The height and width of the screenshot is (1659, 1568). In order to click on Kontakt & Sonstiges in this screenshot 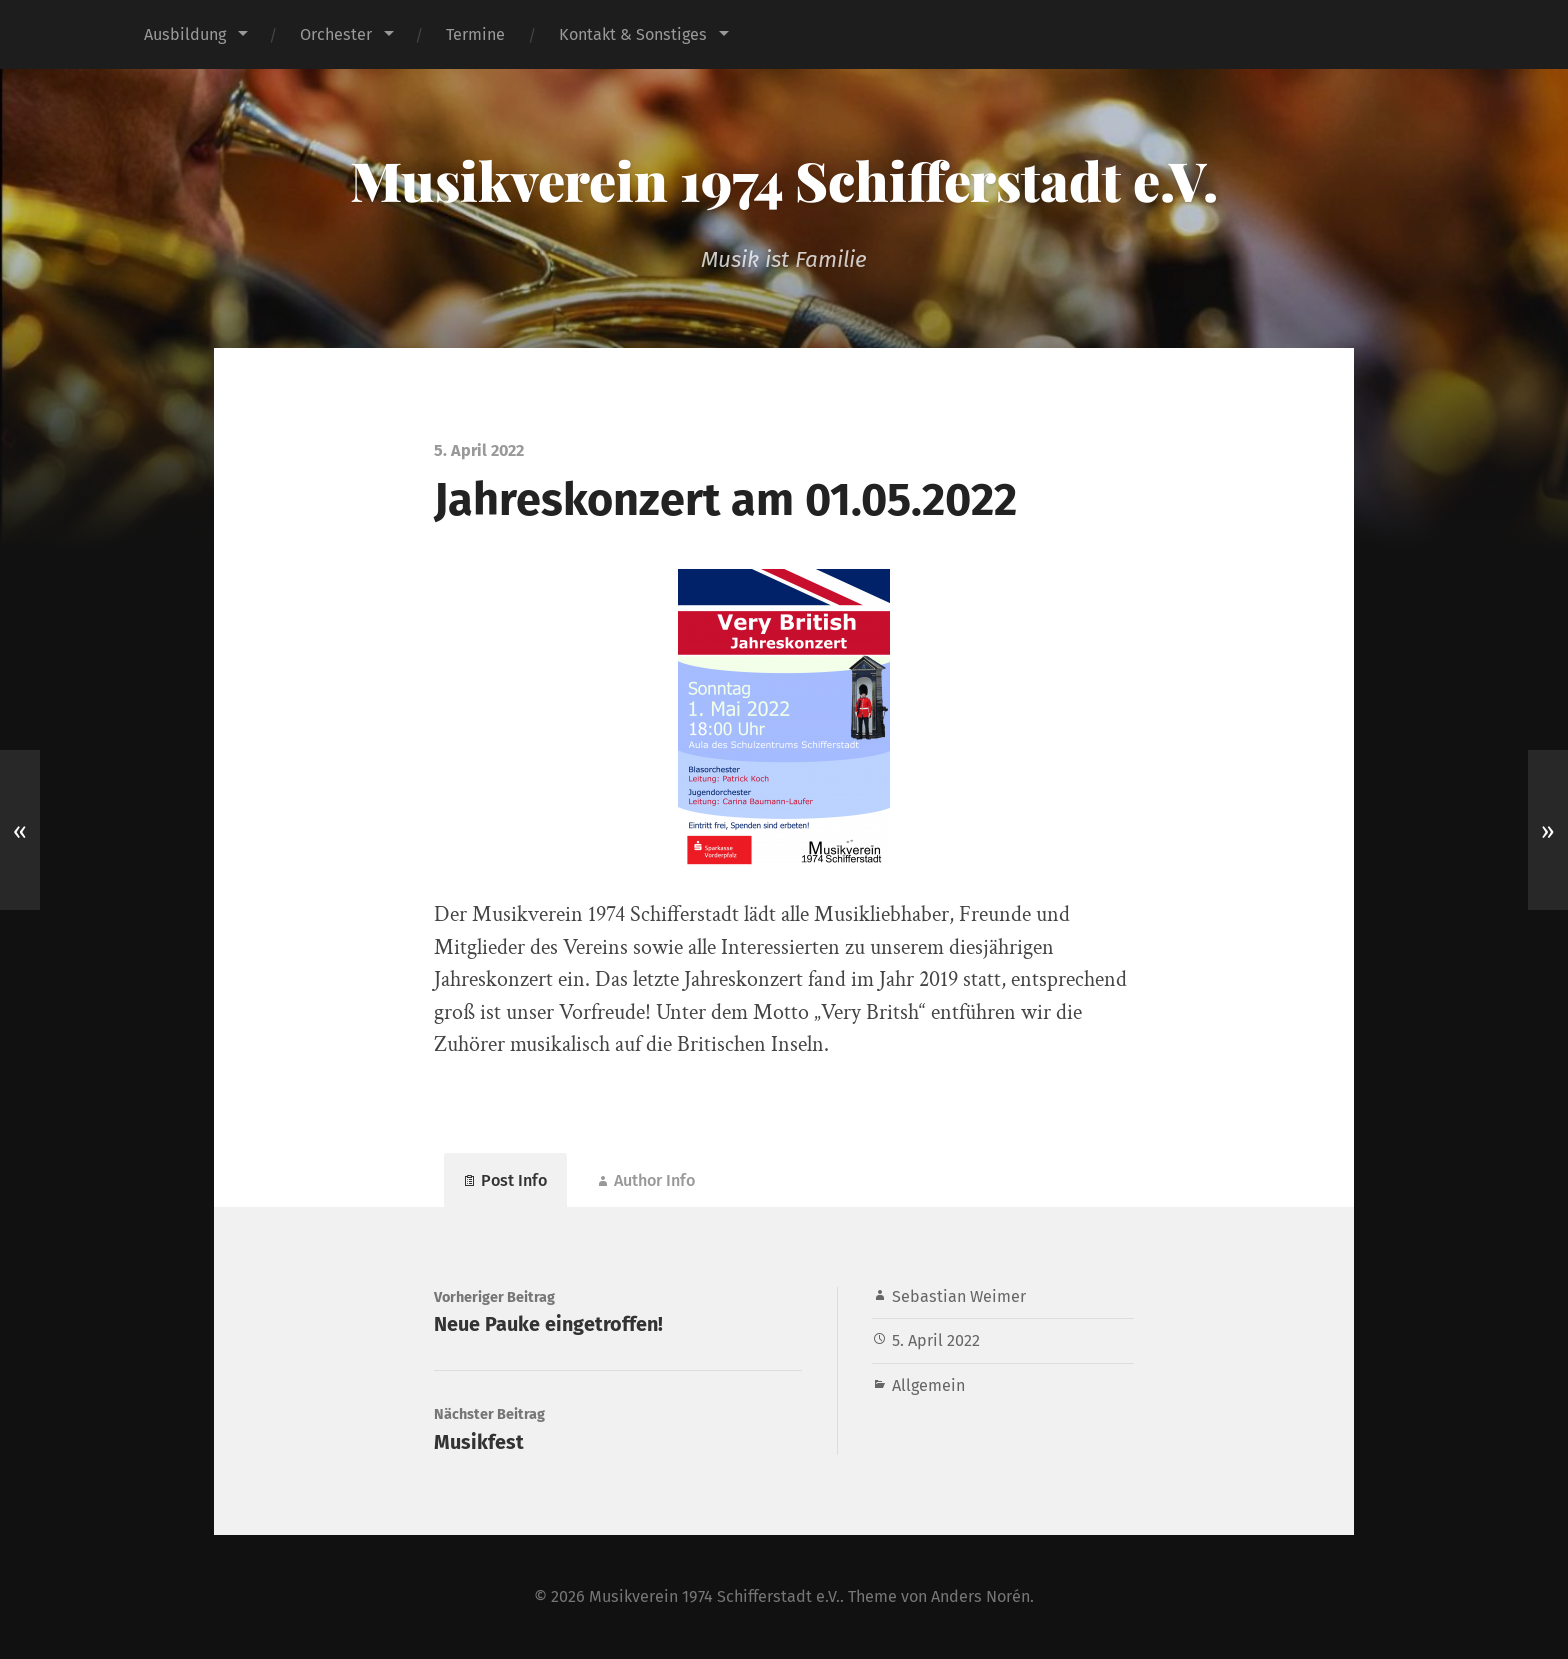, I will do `click(633, 34)`.